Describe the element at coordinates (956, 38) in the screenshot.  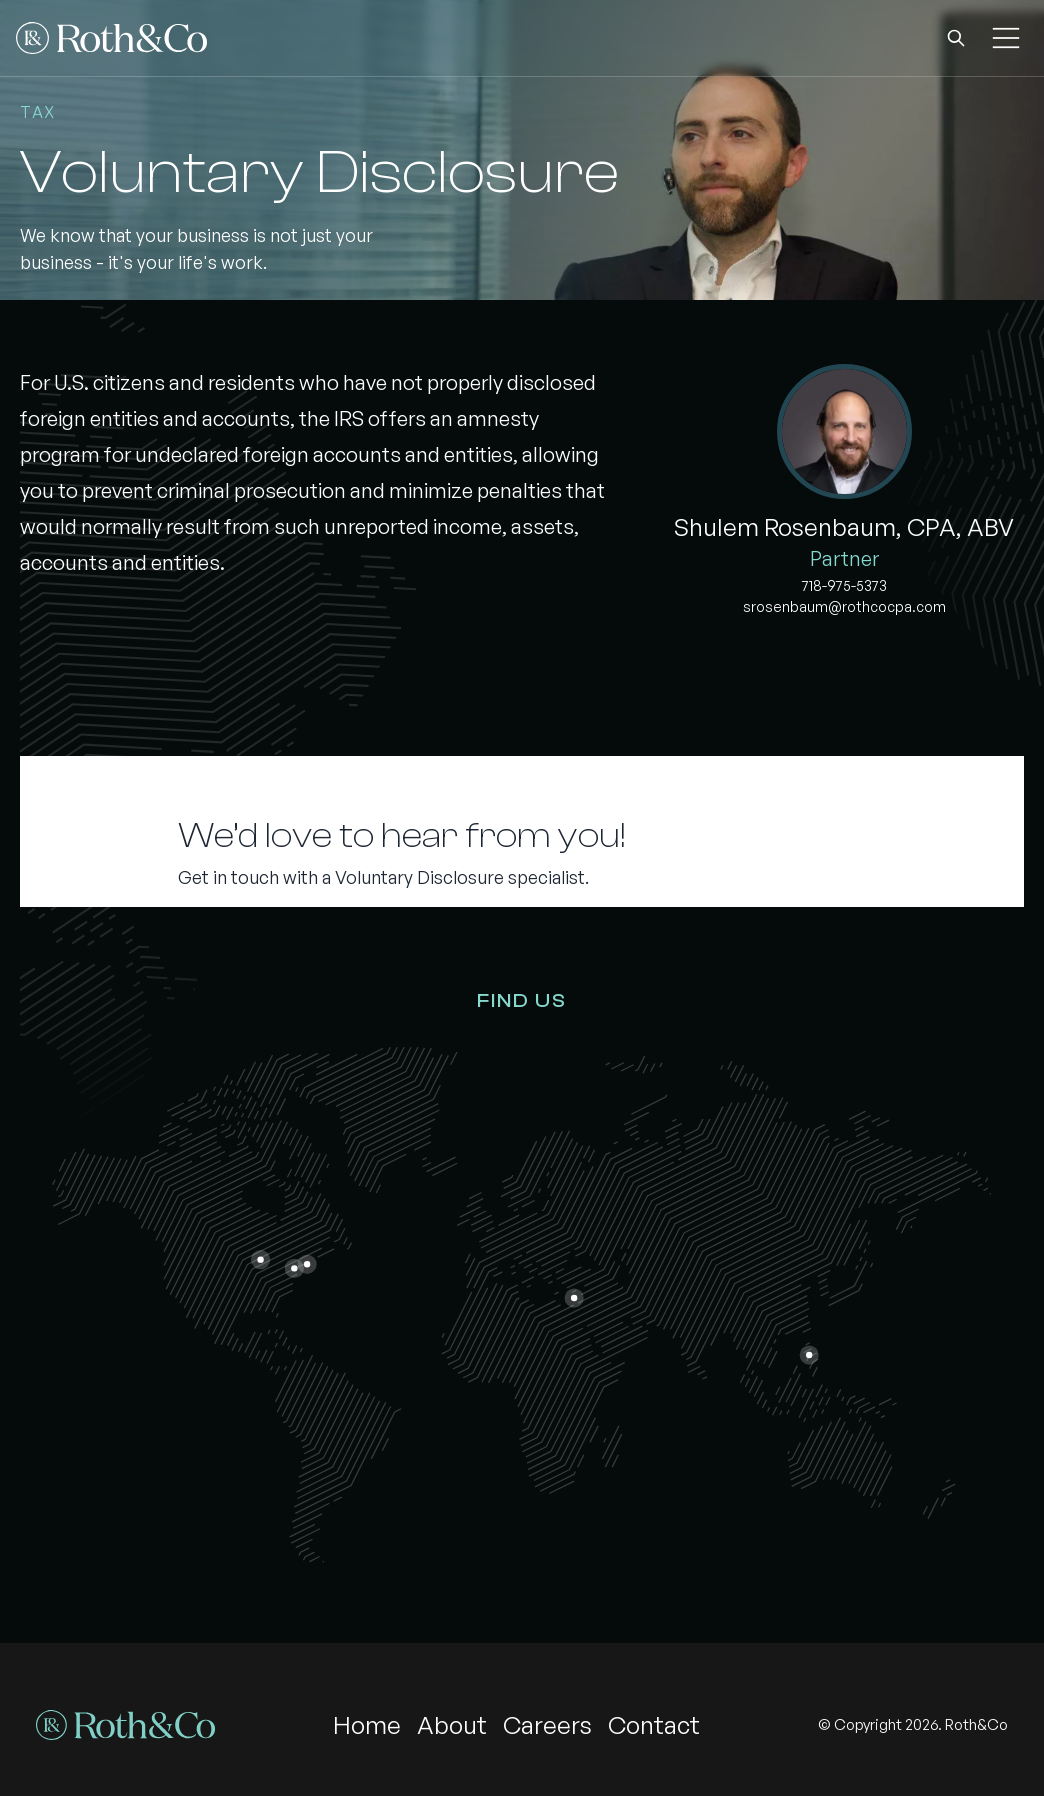
I see `[button]` at that location.